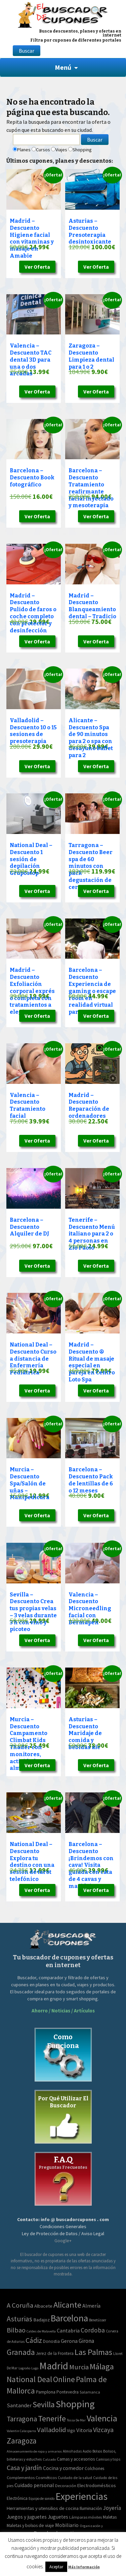 Image resolution: width=126 pixels, height=2576 pixels. What do you see at coordinates (81, 2496) in the screenshot?
I see `Experiencias [Experiencias (13.294 elementos)]` at bounding box center [81, 2496].